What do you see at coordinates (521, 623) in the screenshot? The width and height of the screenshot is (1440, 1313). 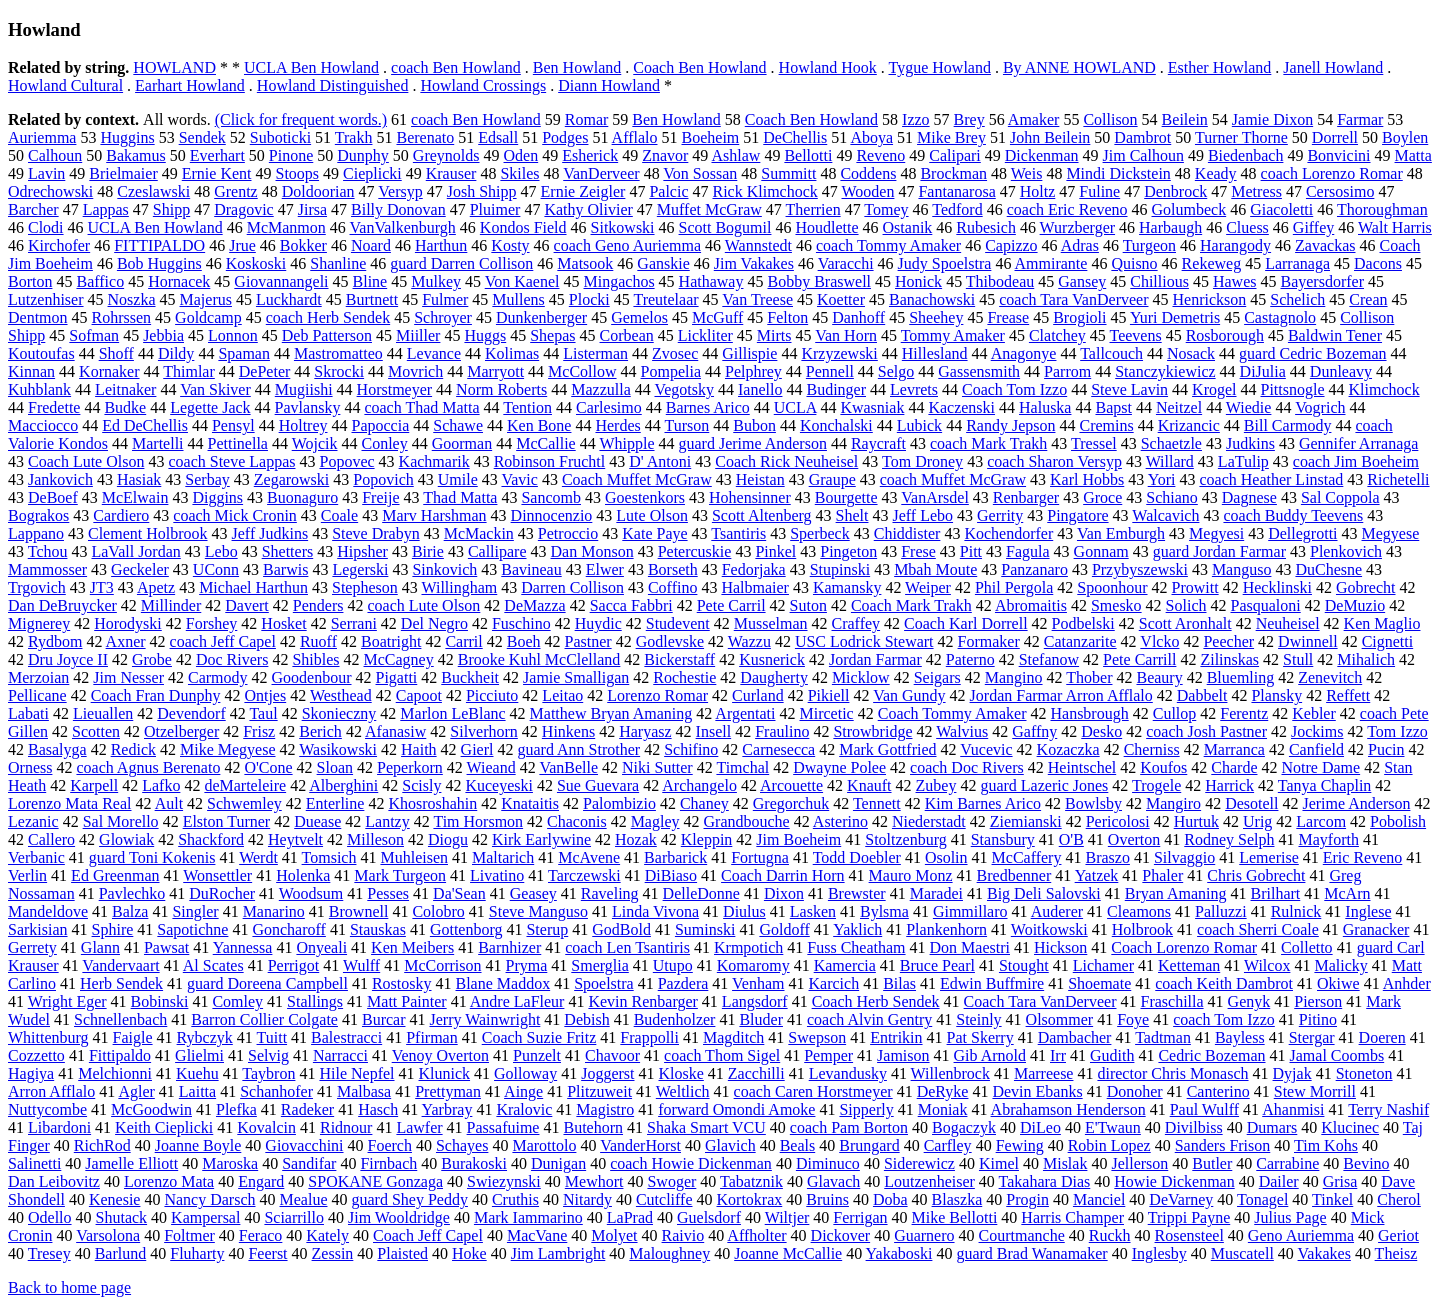 I see `Fuschino` at bounding box center [521, 623].